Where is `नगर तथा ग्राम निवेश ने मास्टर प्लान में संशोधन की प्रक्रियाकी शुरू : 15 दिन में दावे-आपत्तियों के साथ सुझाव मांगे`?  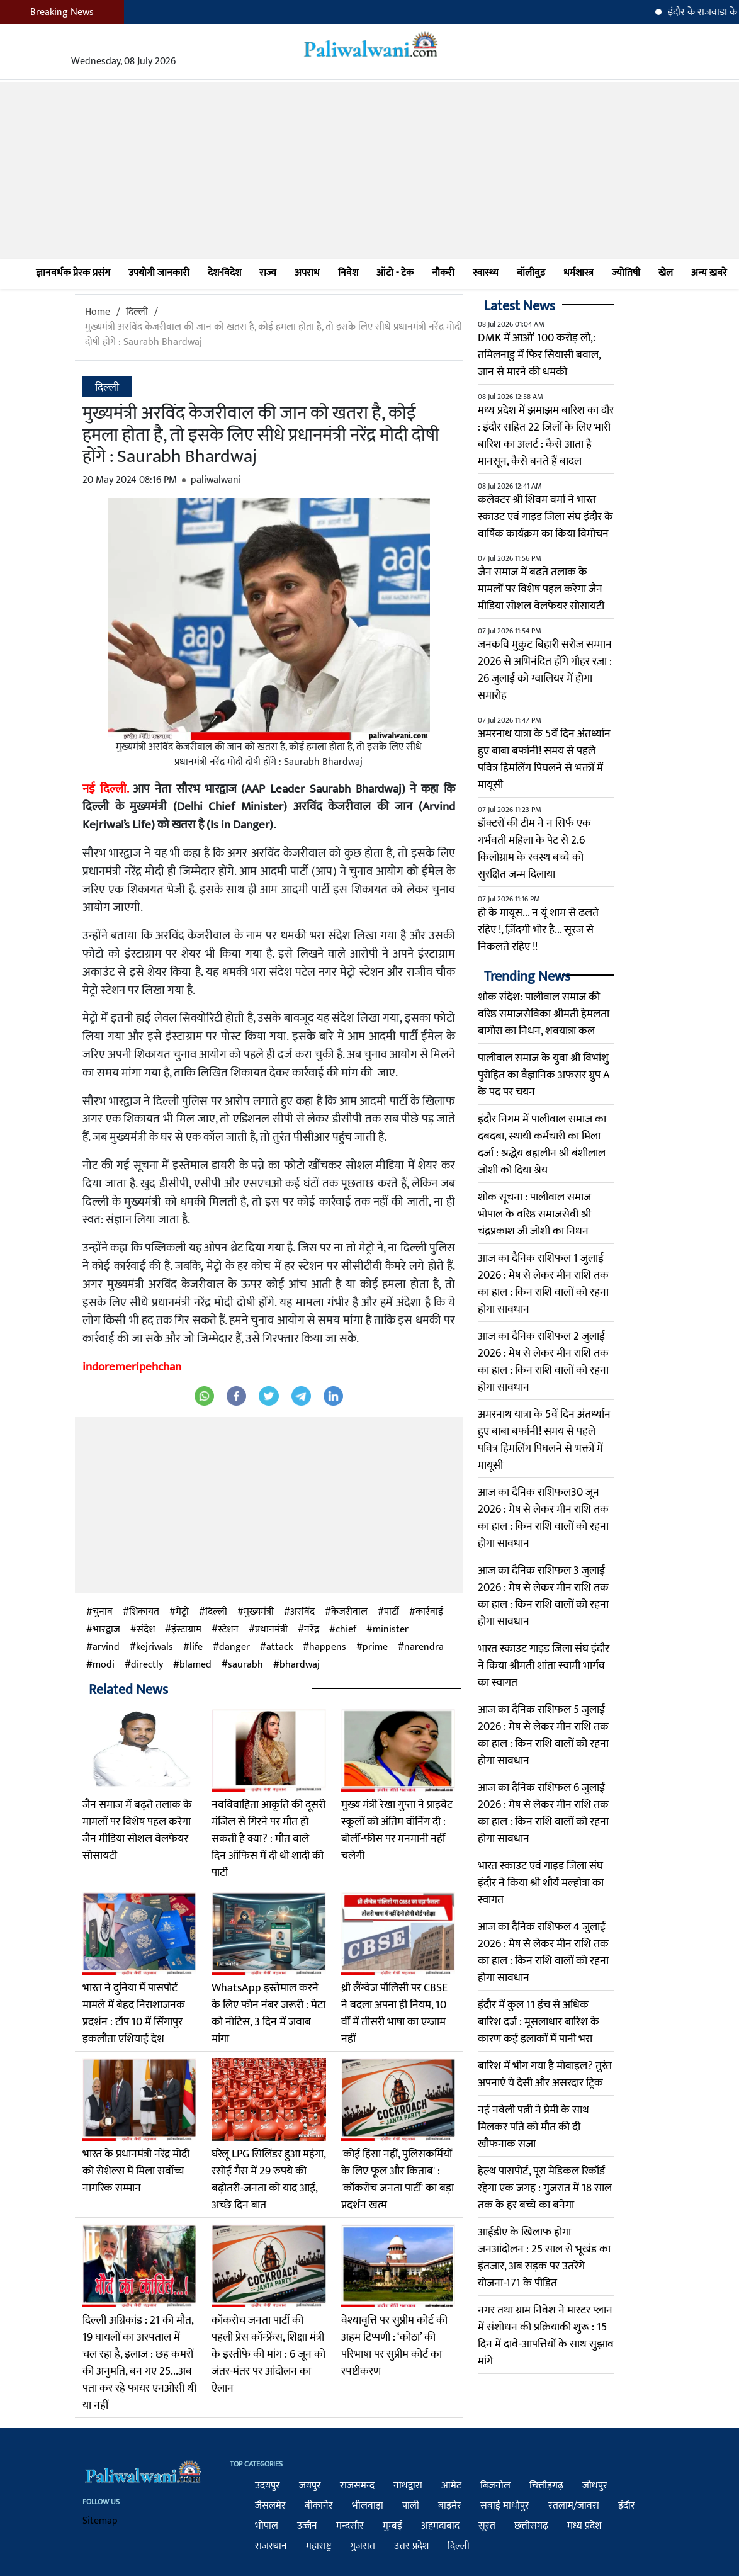
नगर तथा ग्राम निवेश ने मास्टर प्लान में संशोधन की प्रक्रियाकी शुरू : 15 दिन में दावे-आपत्तियों के साथ सुझाव मांगे is located at coordinates (546, 2336).